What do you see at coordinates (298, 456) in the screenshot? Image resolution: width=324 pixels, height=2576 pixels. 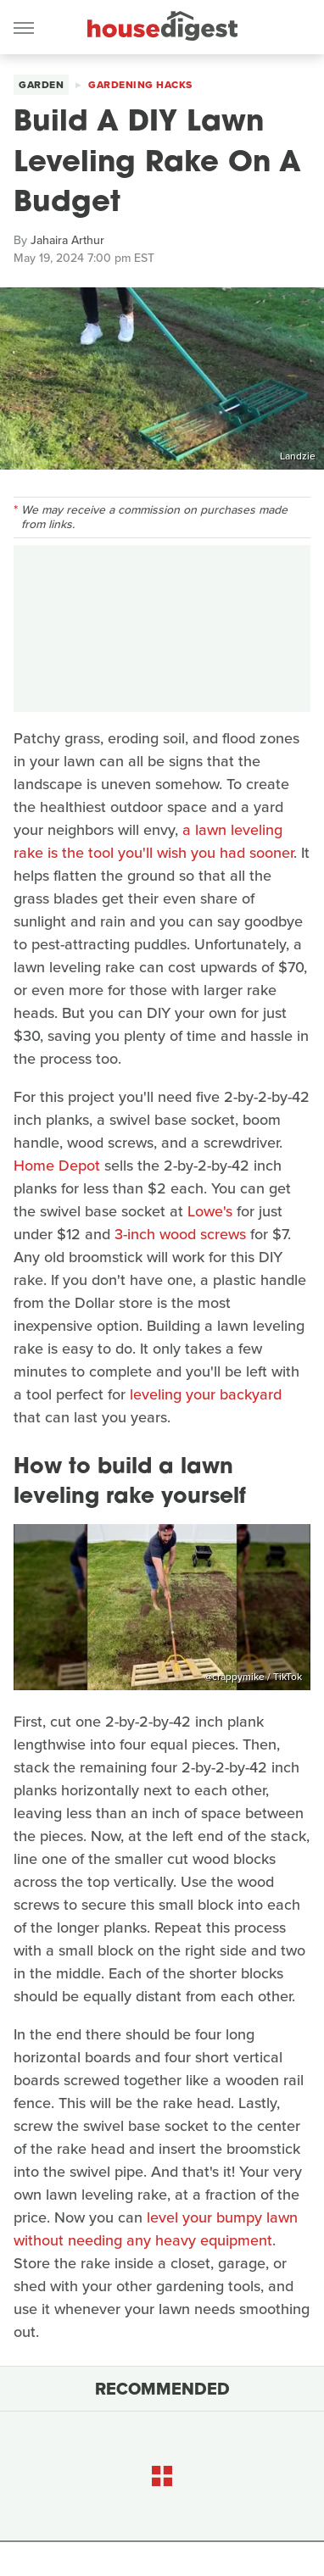 I see `Landzie` at bounding box center [298, 456].